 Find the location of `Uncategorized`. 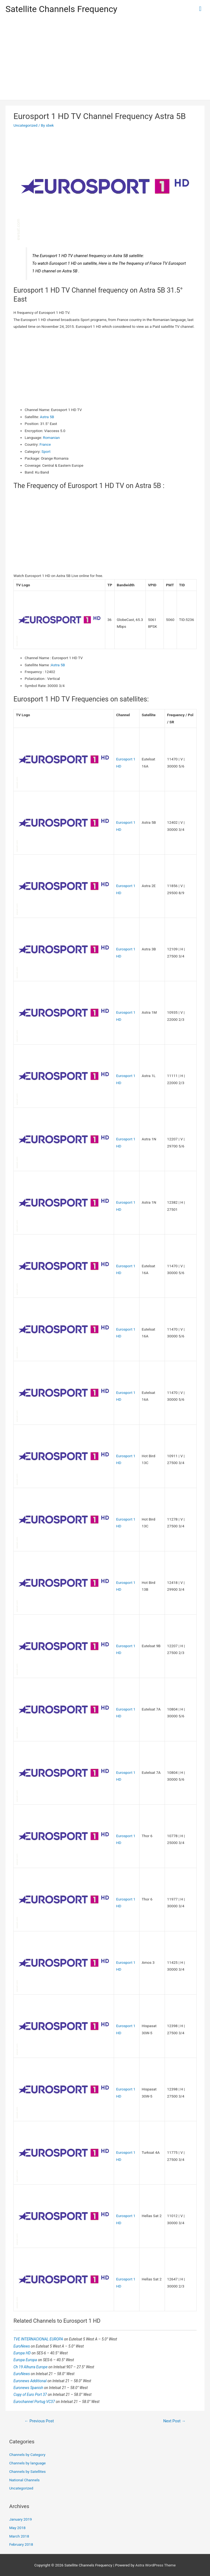

Uncategorized is located at coordinates (25, 125).